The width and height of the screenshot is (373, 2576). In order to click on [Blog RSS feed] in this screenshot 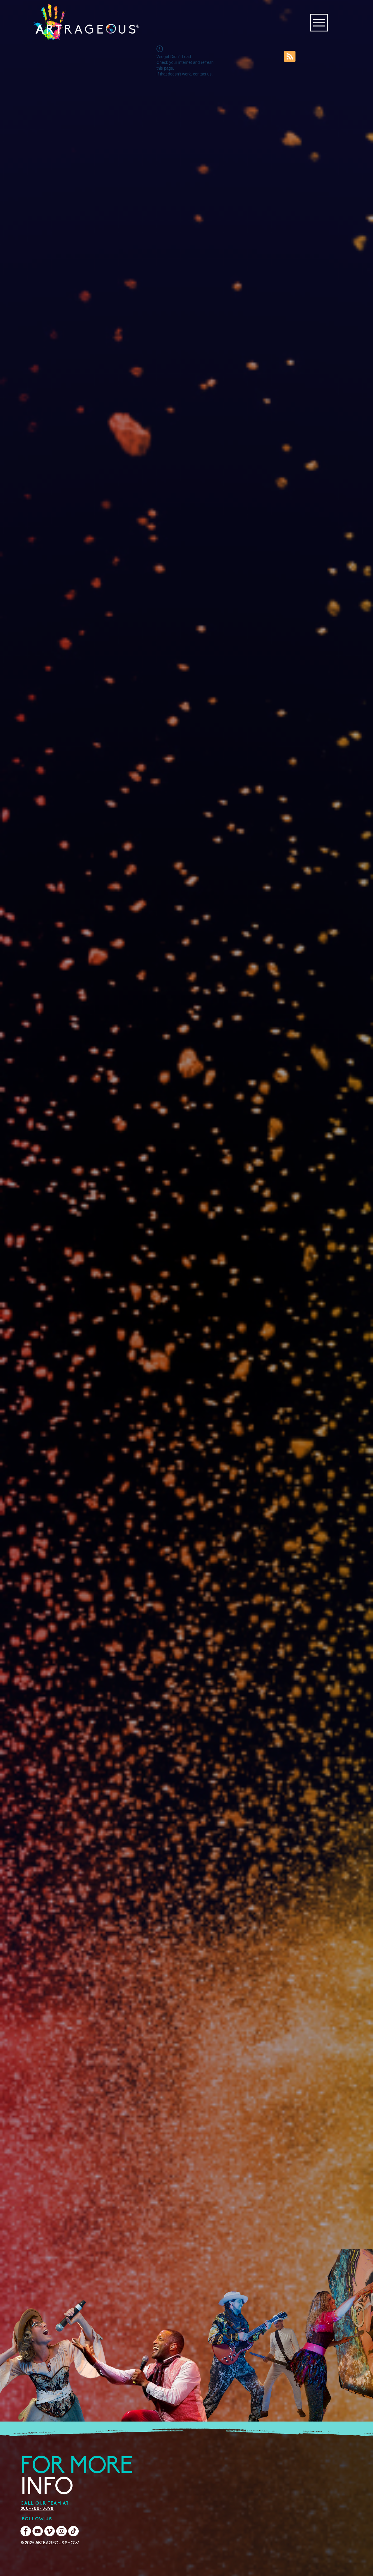, I will do `click(289, 57)`.